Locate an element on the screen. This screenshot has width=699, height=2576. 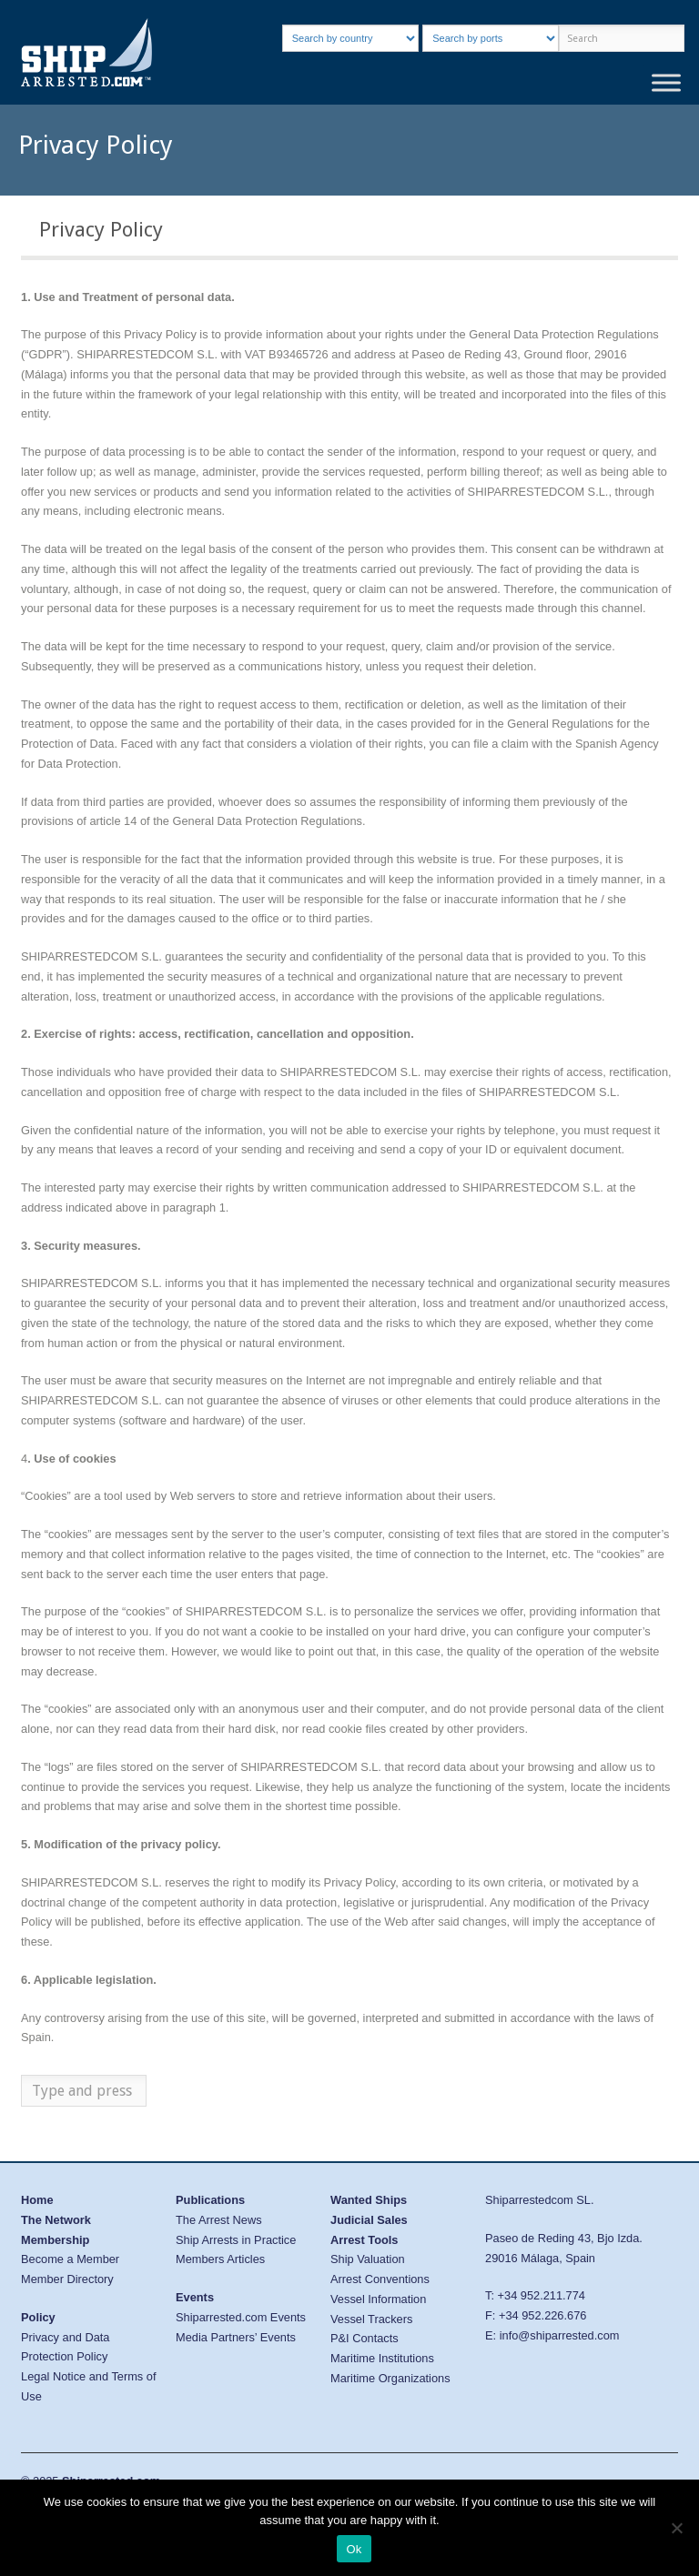
Membership is located at coordinates (55, 2240).